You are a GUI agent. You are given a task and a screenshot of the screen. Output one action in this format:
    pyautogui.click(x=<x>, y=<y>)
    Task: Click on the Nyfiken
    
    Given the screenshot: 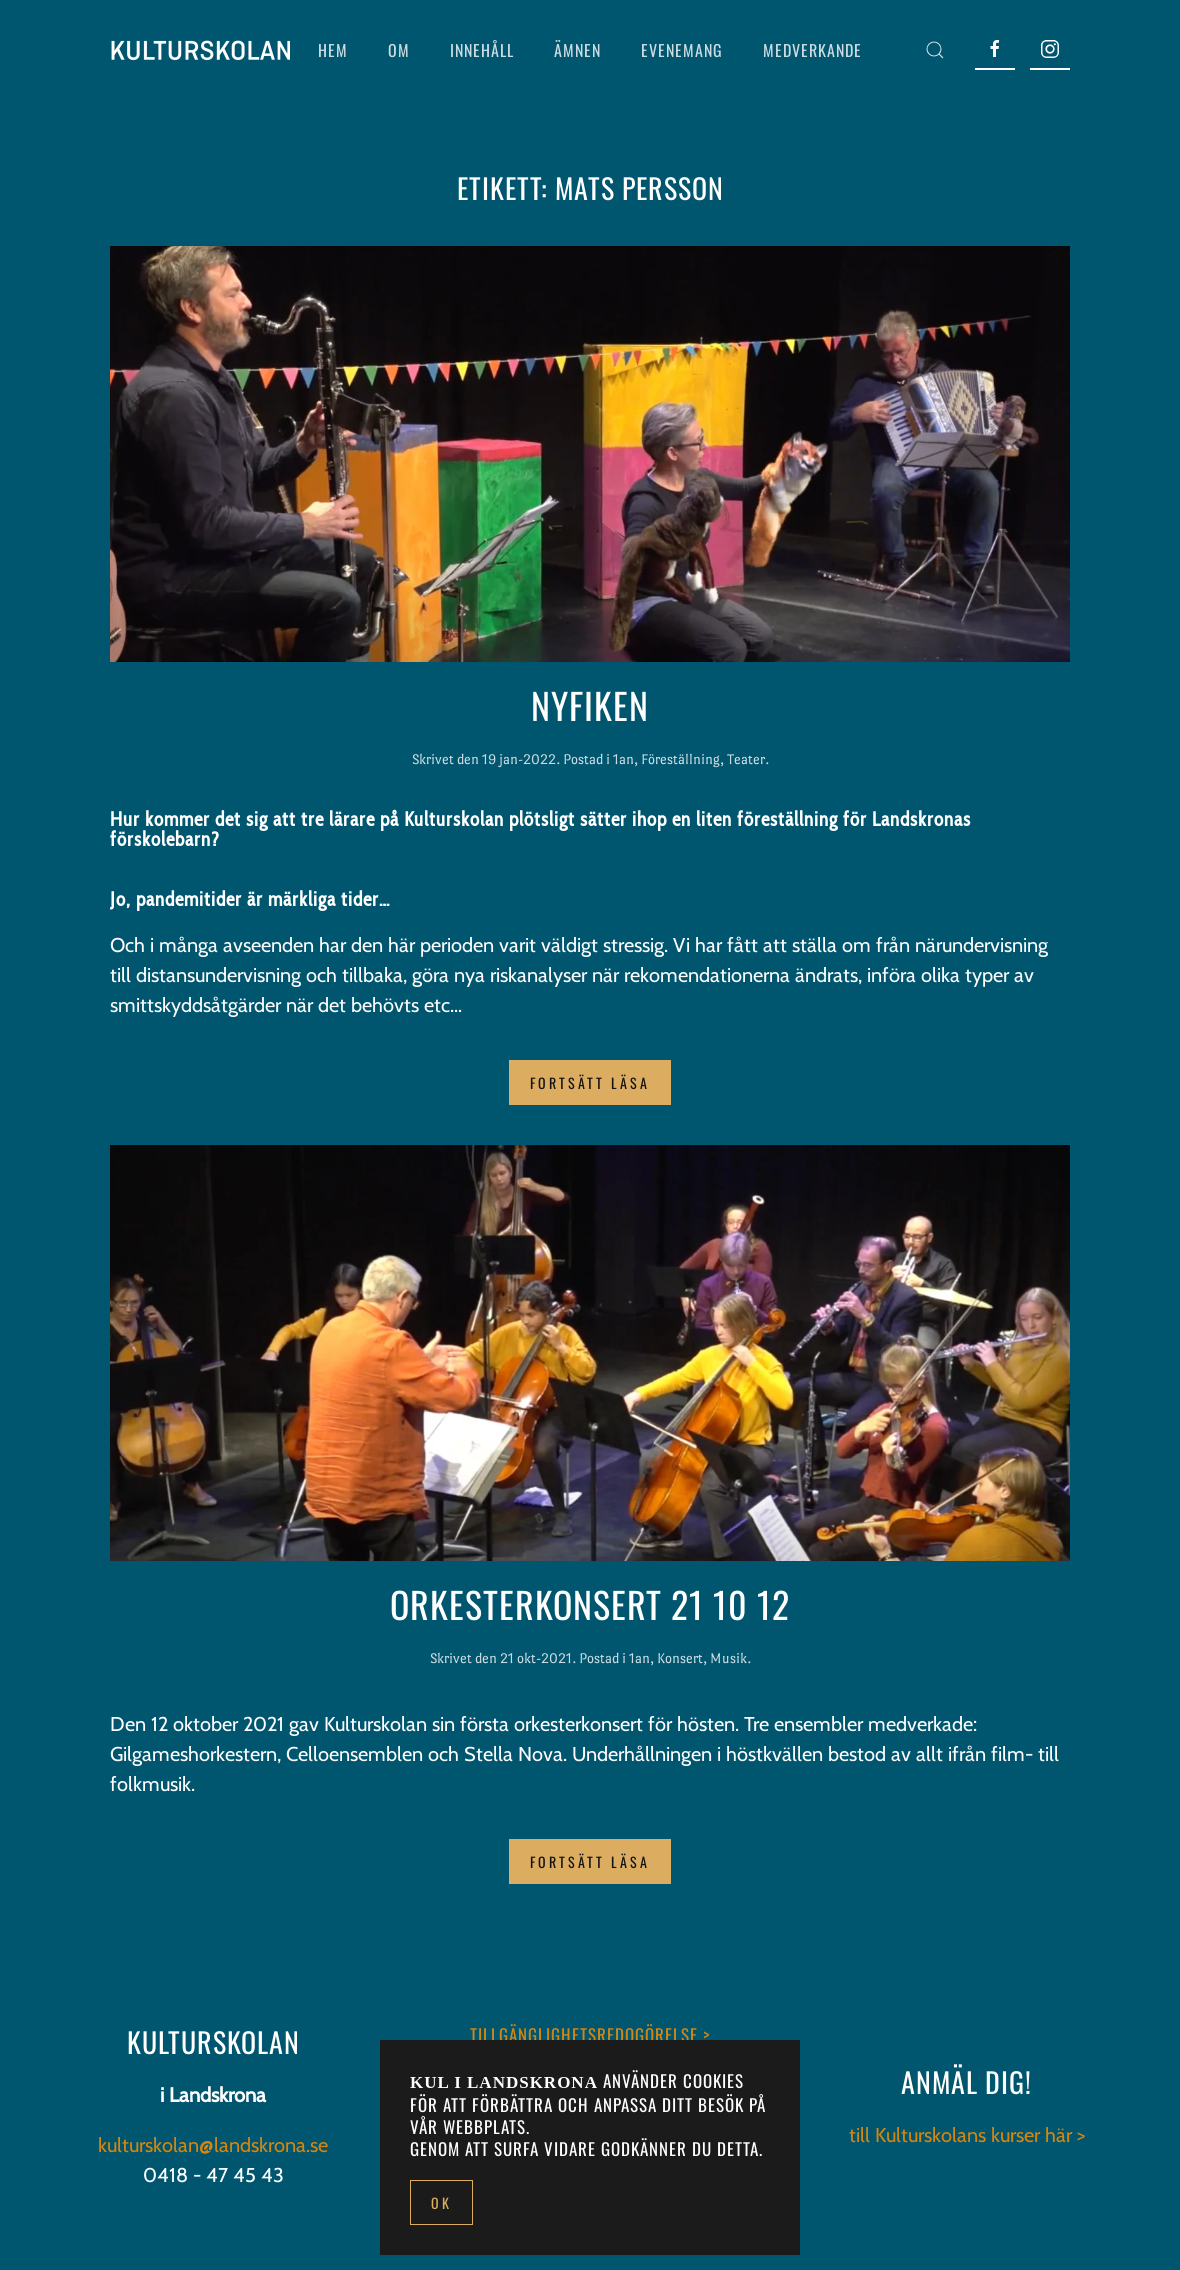 What is the action you would take?
    pyautogui.click(x=590, y=704)
    